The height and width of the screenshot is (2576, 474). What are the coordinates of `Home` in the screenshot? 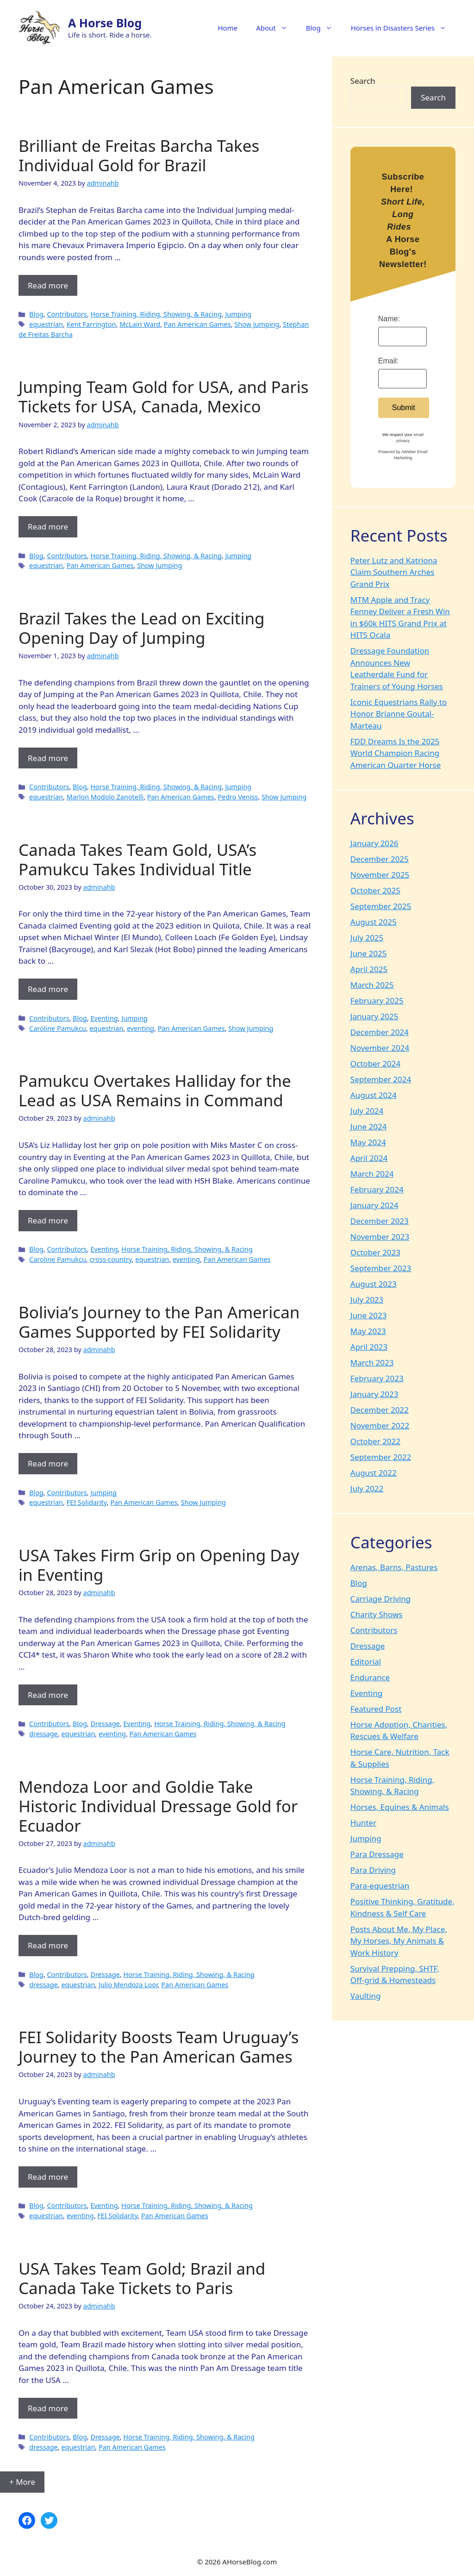 It's located at (227, 27).